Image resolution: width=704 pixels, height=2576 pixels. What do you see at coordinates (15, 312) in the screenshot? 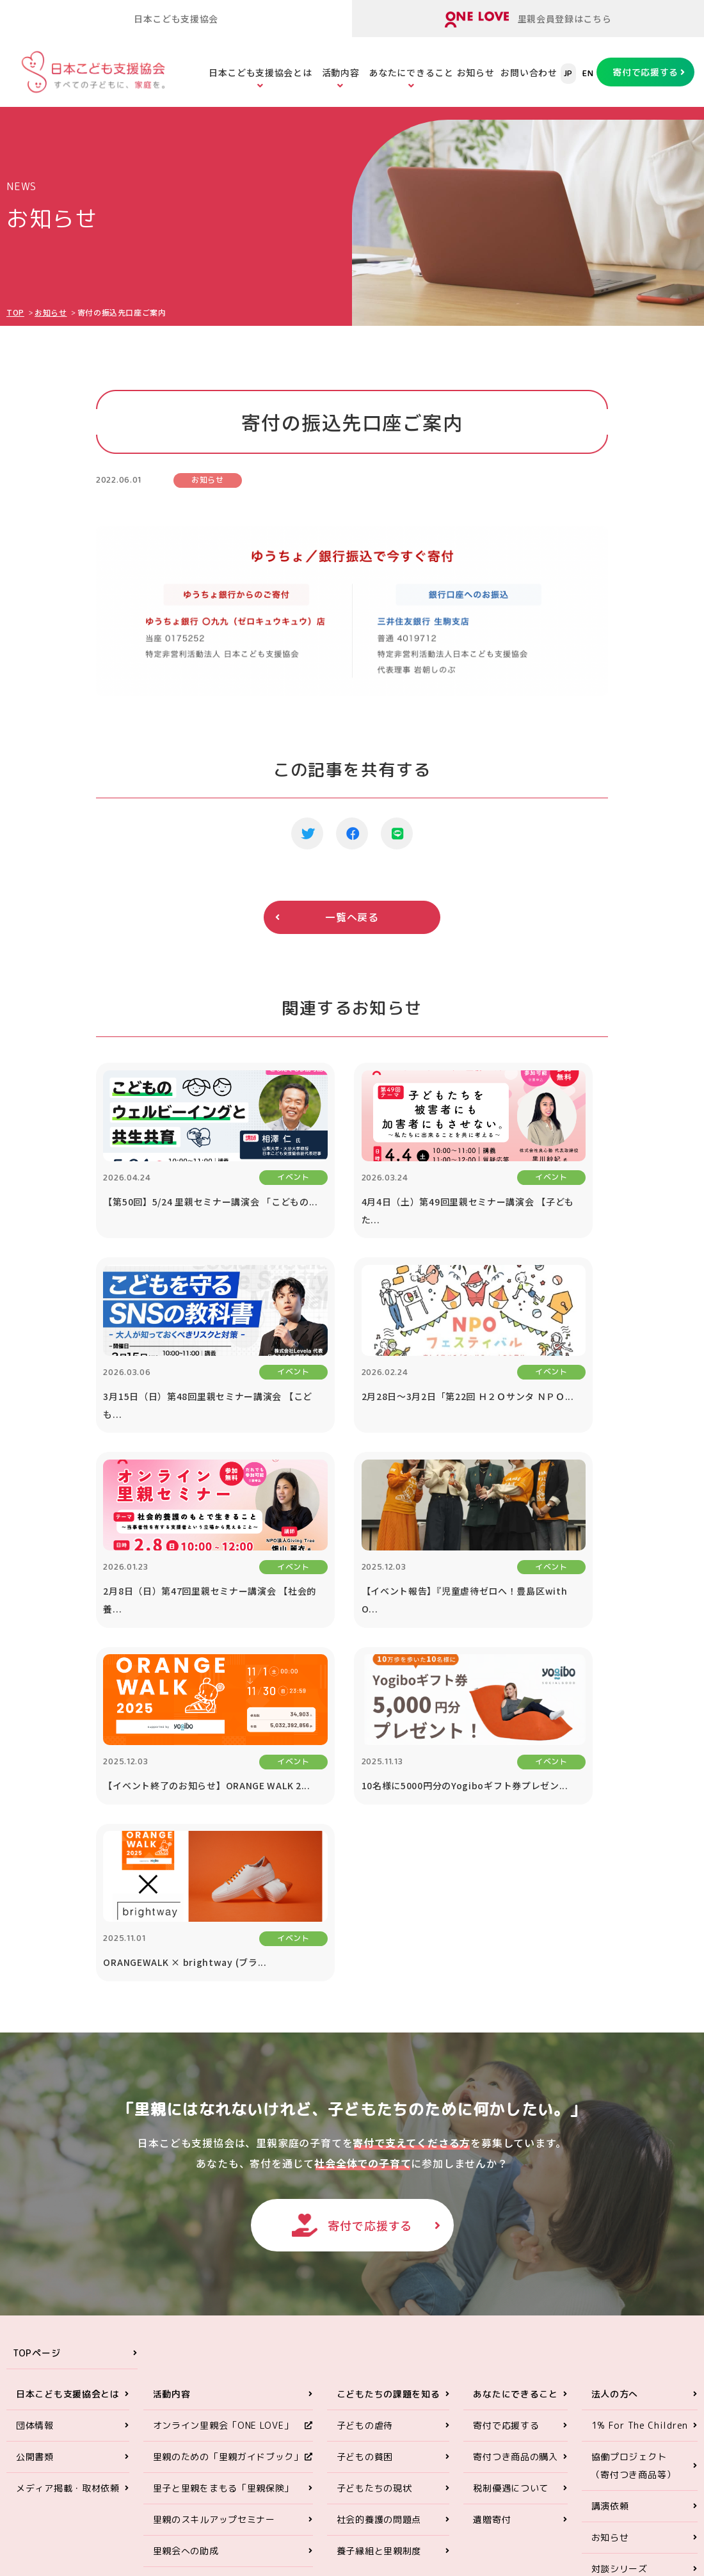
I see `TOP` at bounding box center [15, 312].